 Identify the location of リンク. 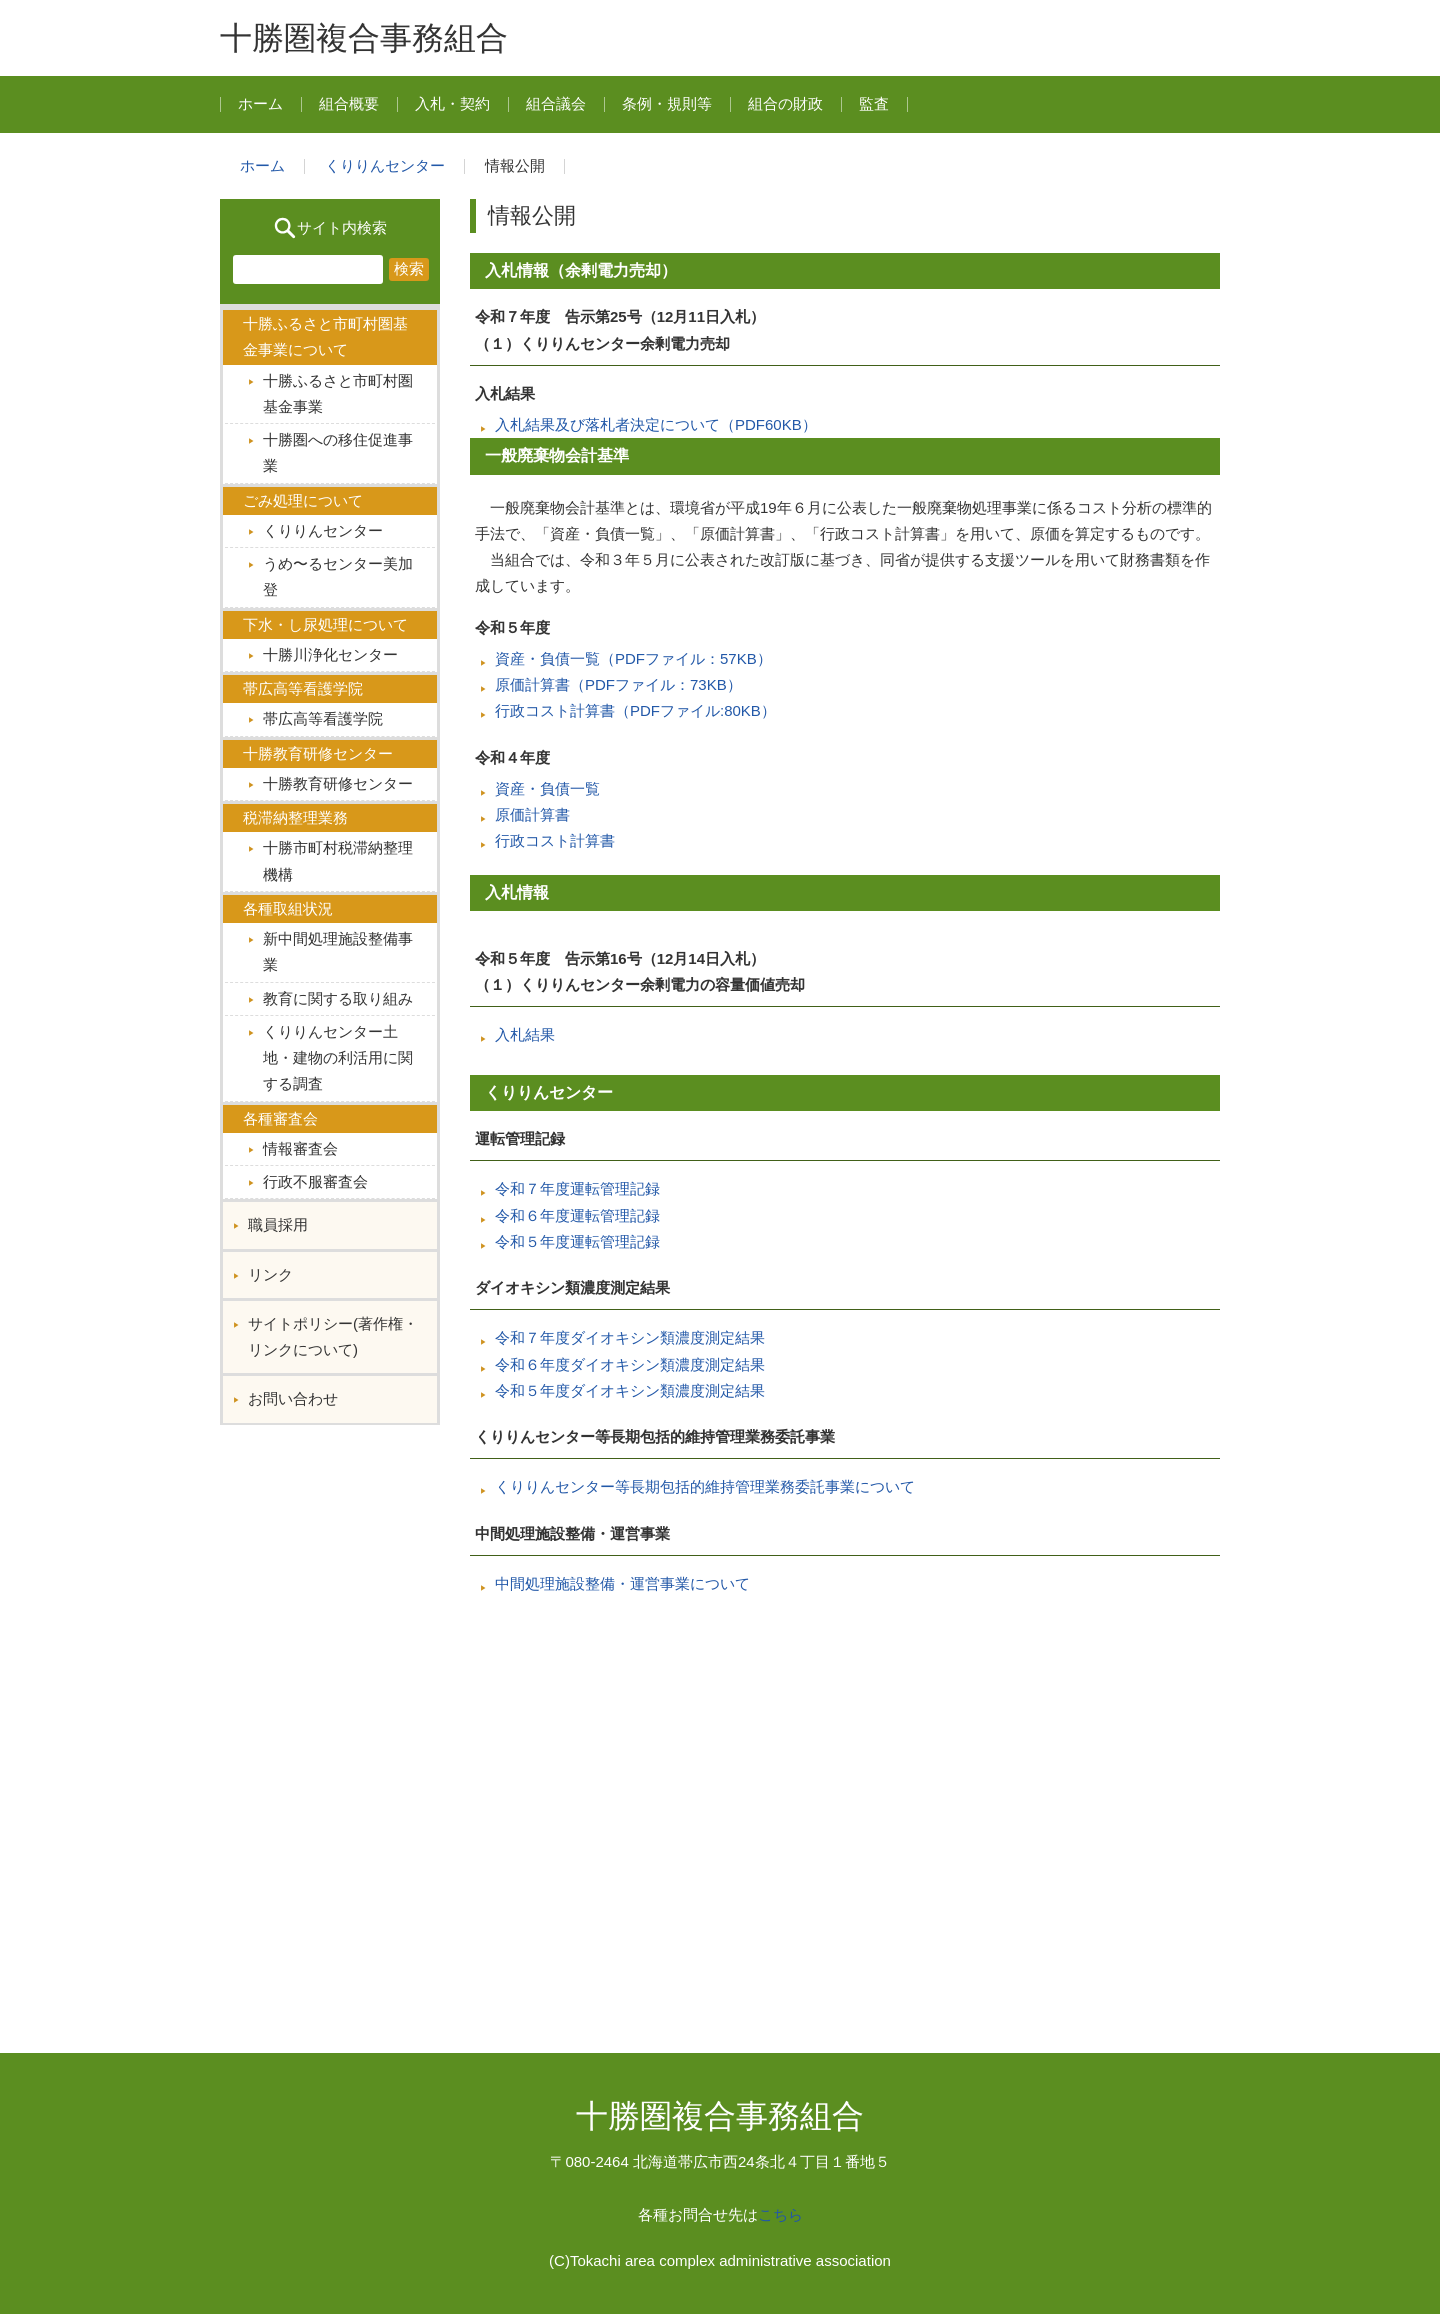
(270, 1274).